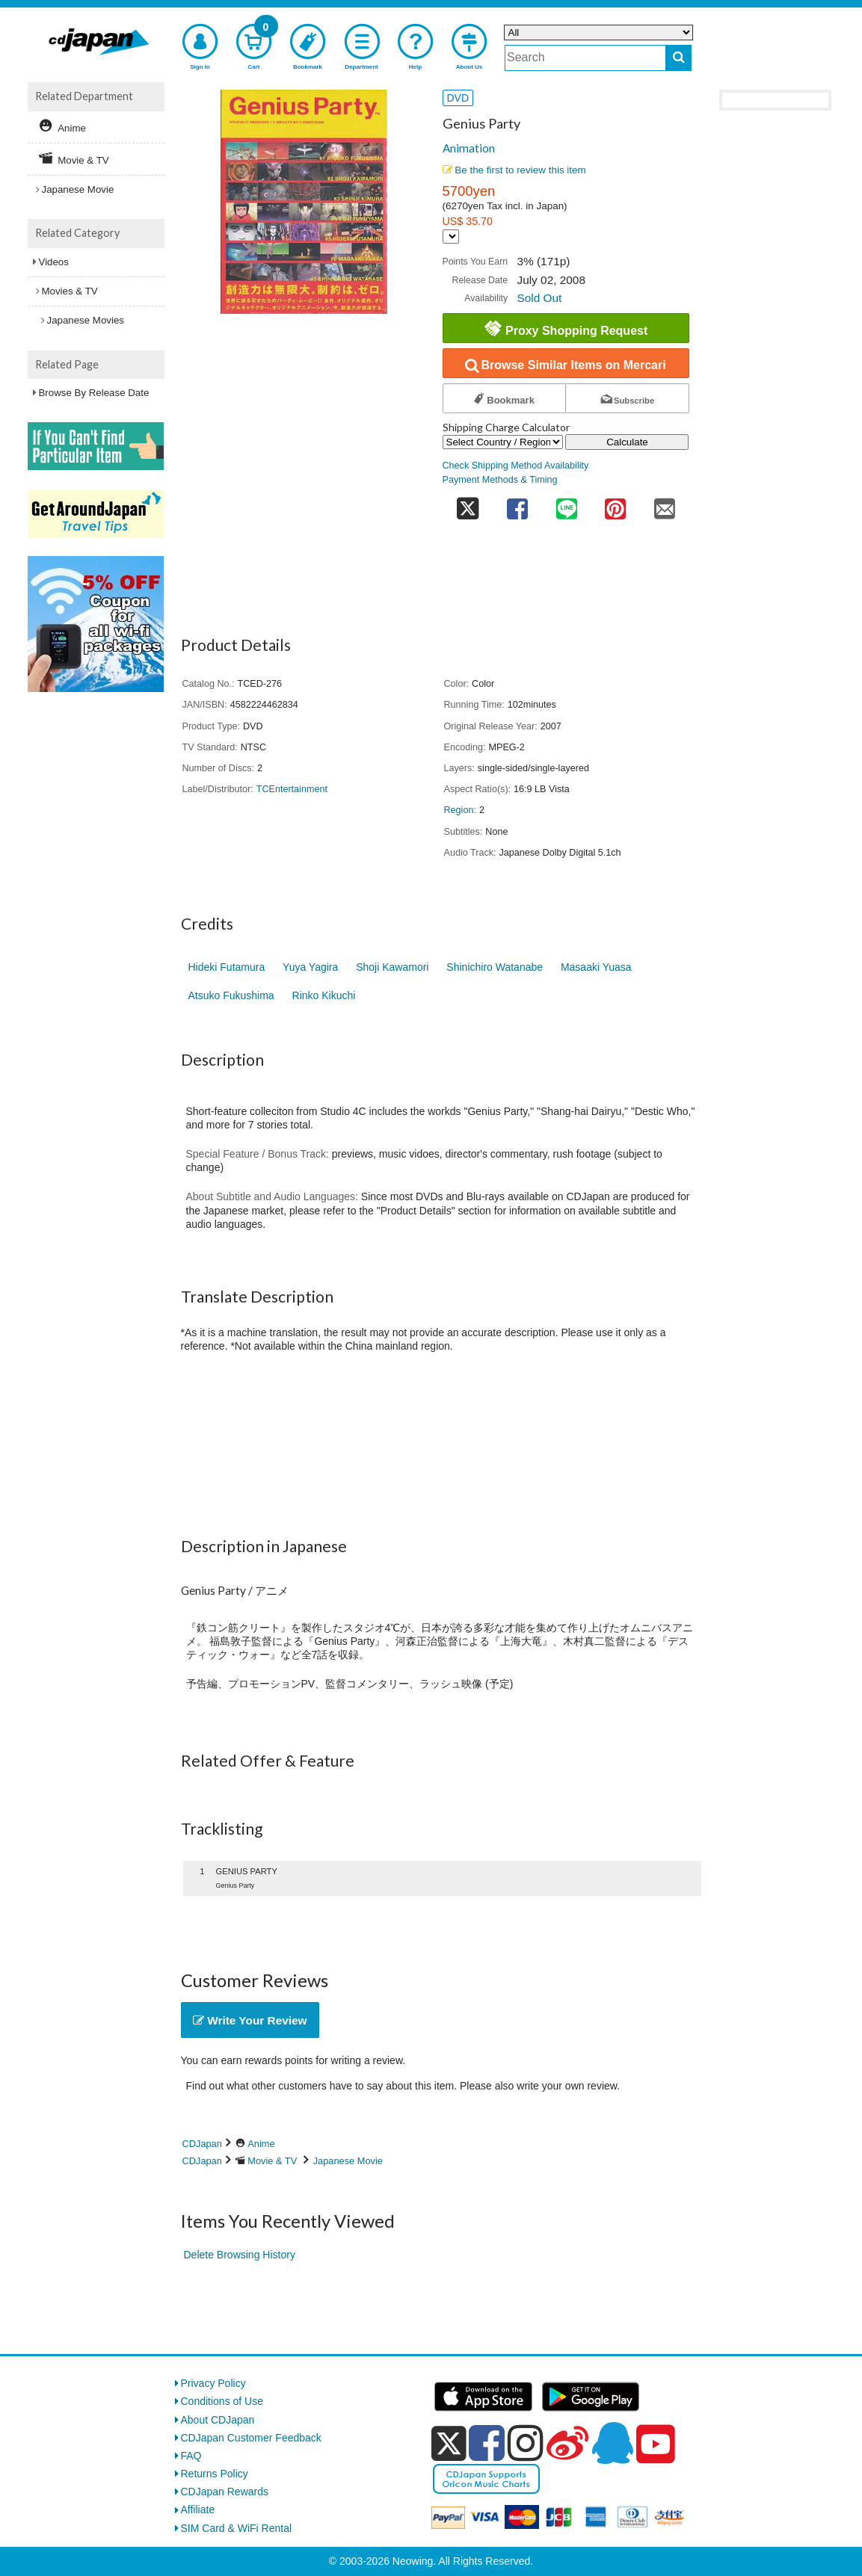 This screenshot has width=862, height=2576. I want to click on Anime, so click(260, 2143).